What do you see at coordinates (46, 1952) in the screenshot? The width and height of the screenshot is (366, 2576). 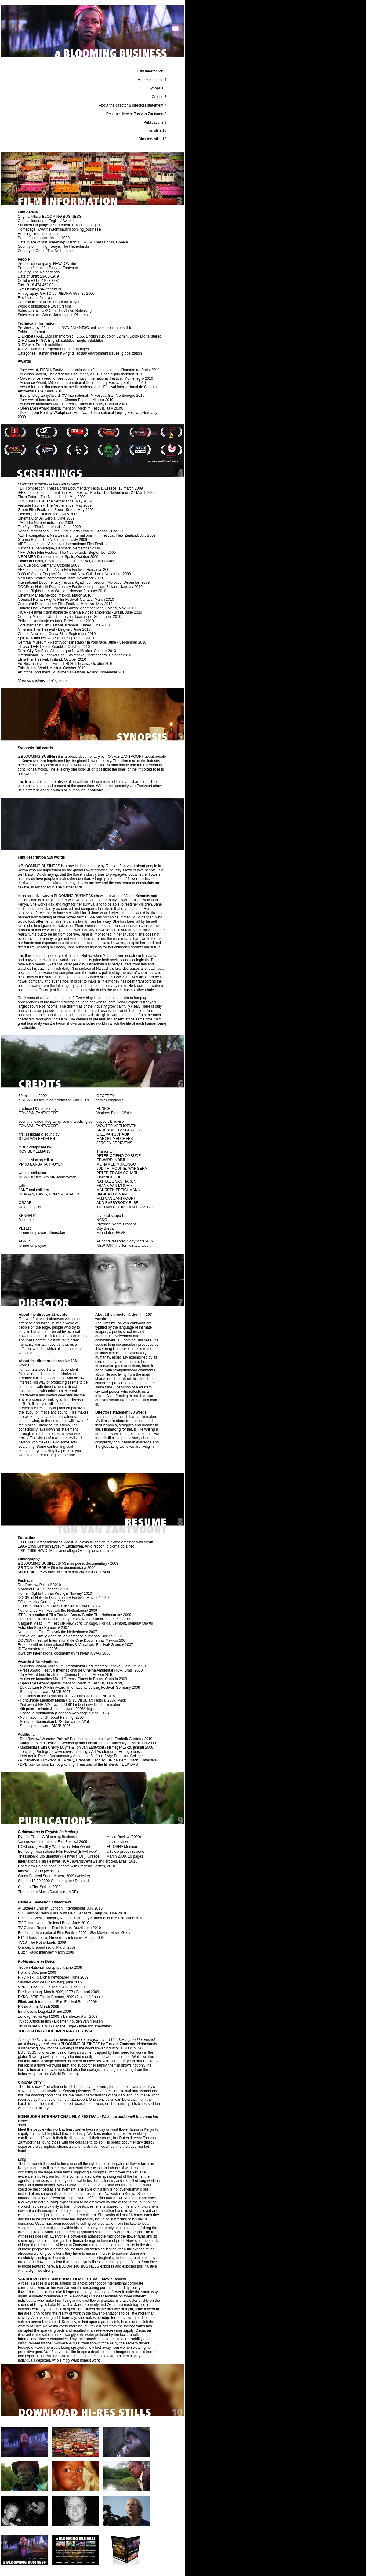 I see `Dutch Radio interview March 2009` at bounding box center [46, 1952].